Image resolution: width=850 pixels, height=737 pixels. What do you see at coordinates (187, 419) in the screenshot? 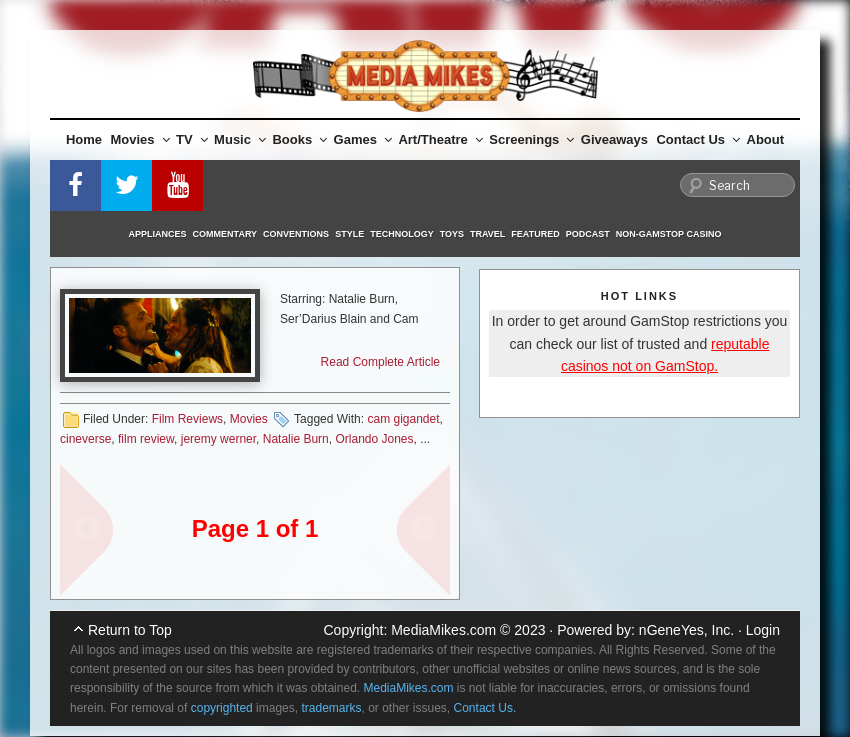
I see `Film Reviews` at bounding box center [187, 419].